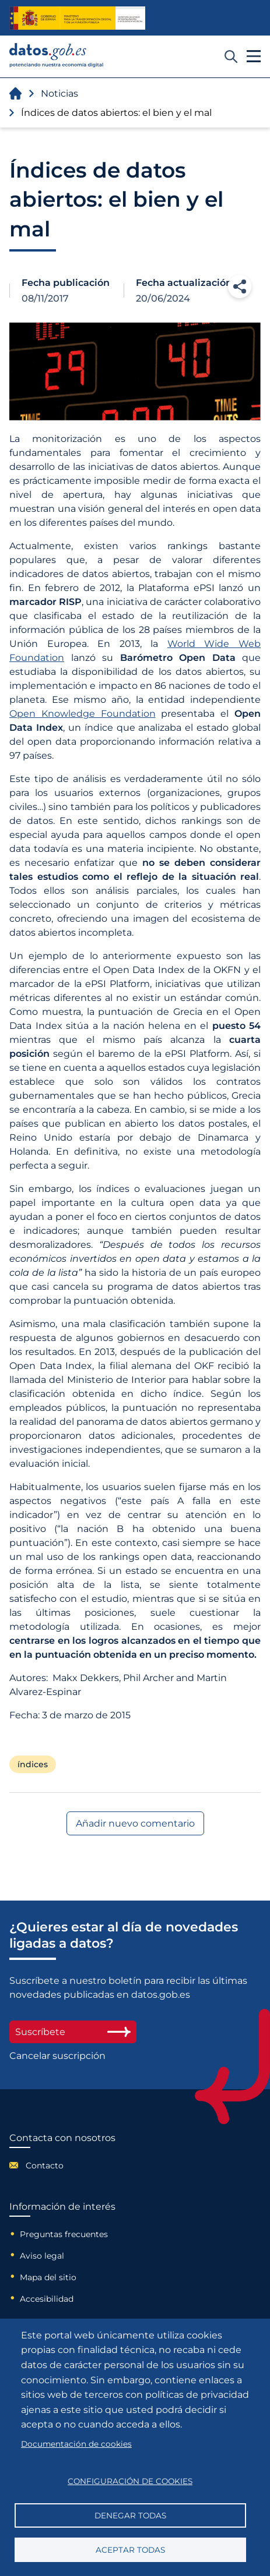 This screenshot has height=2576, width=270. Describe the element at coordinates (73, 2031) in the screenshot. I see `Suscríbete` at that location.